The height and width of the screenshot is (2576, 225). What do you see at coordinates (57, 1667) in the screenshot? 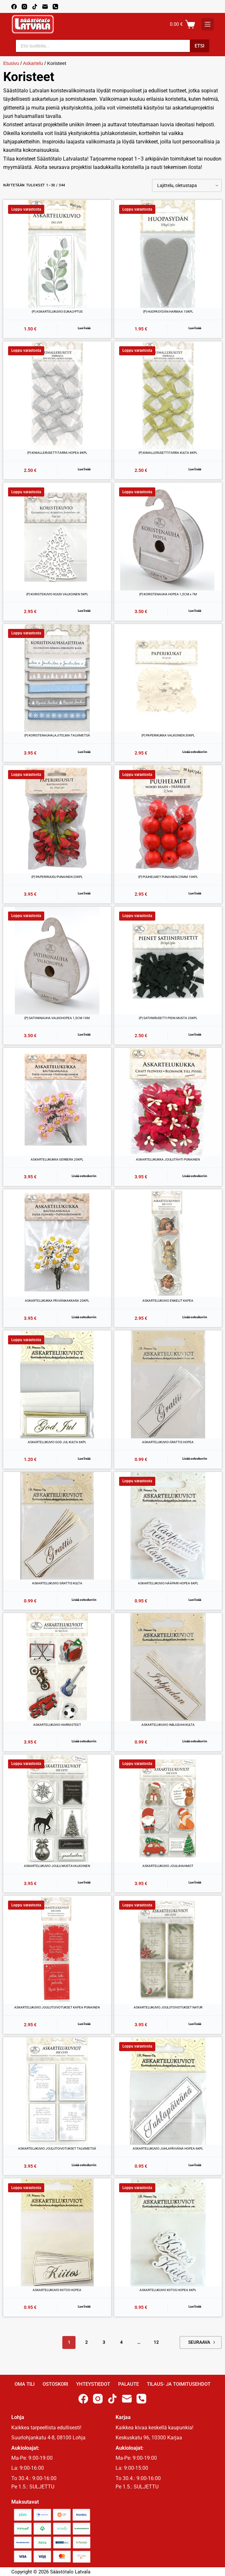
I see `[ASKARTELUKUVIO HARRASTEET]` at bounding box center [57, 1667].